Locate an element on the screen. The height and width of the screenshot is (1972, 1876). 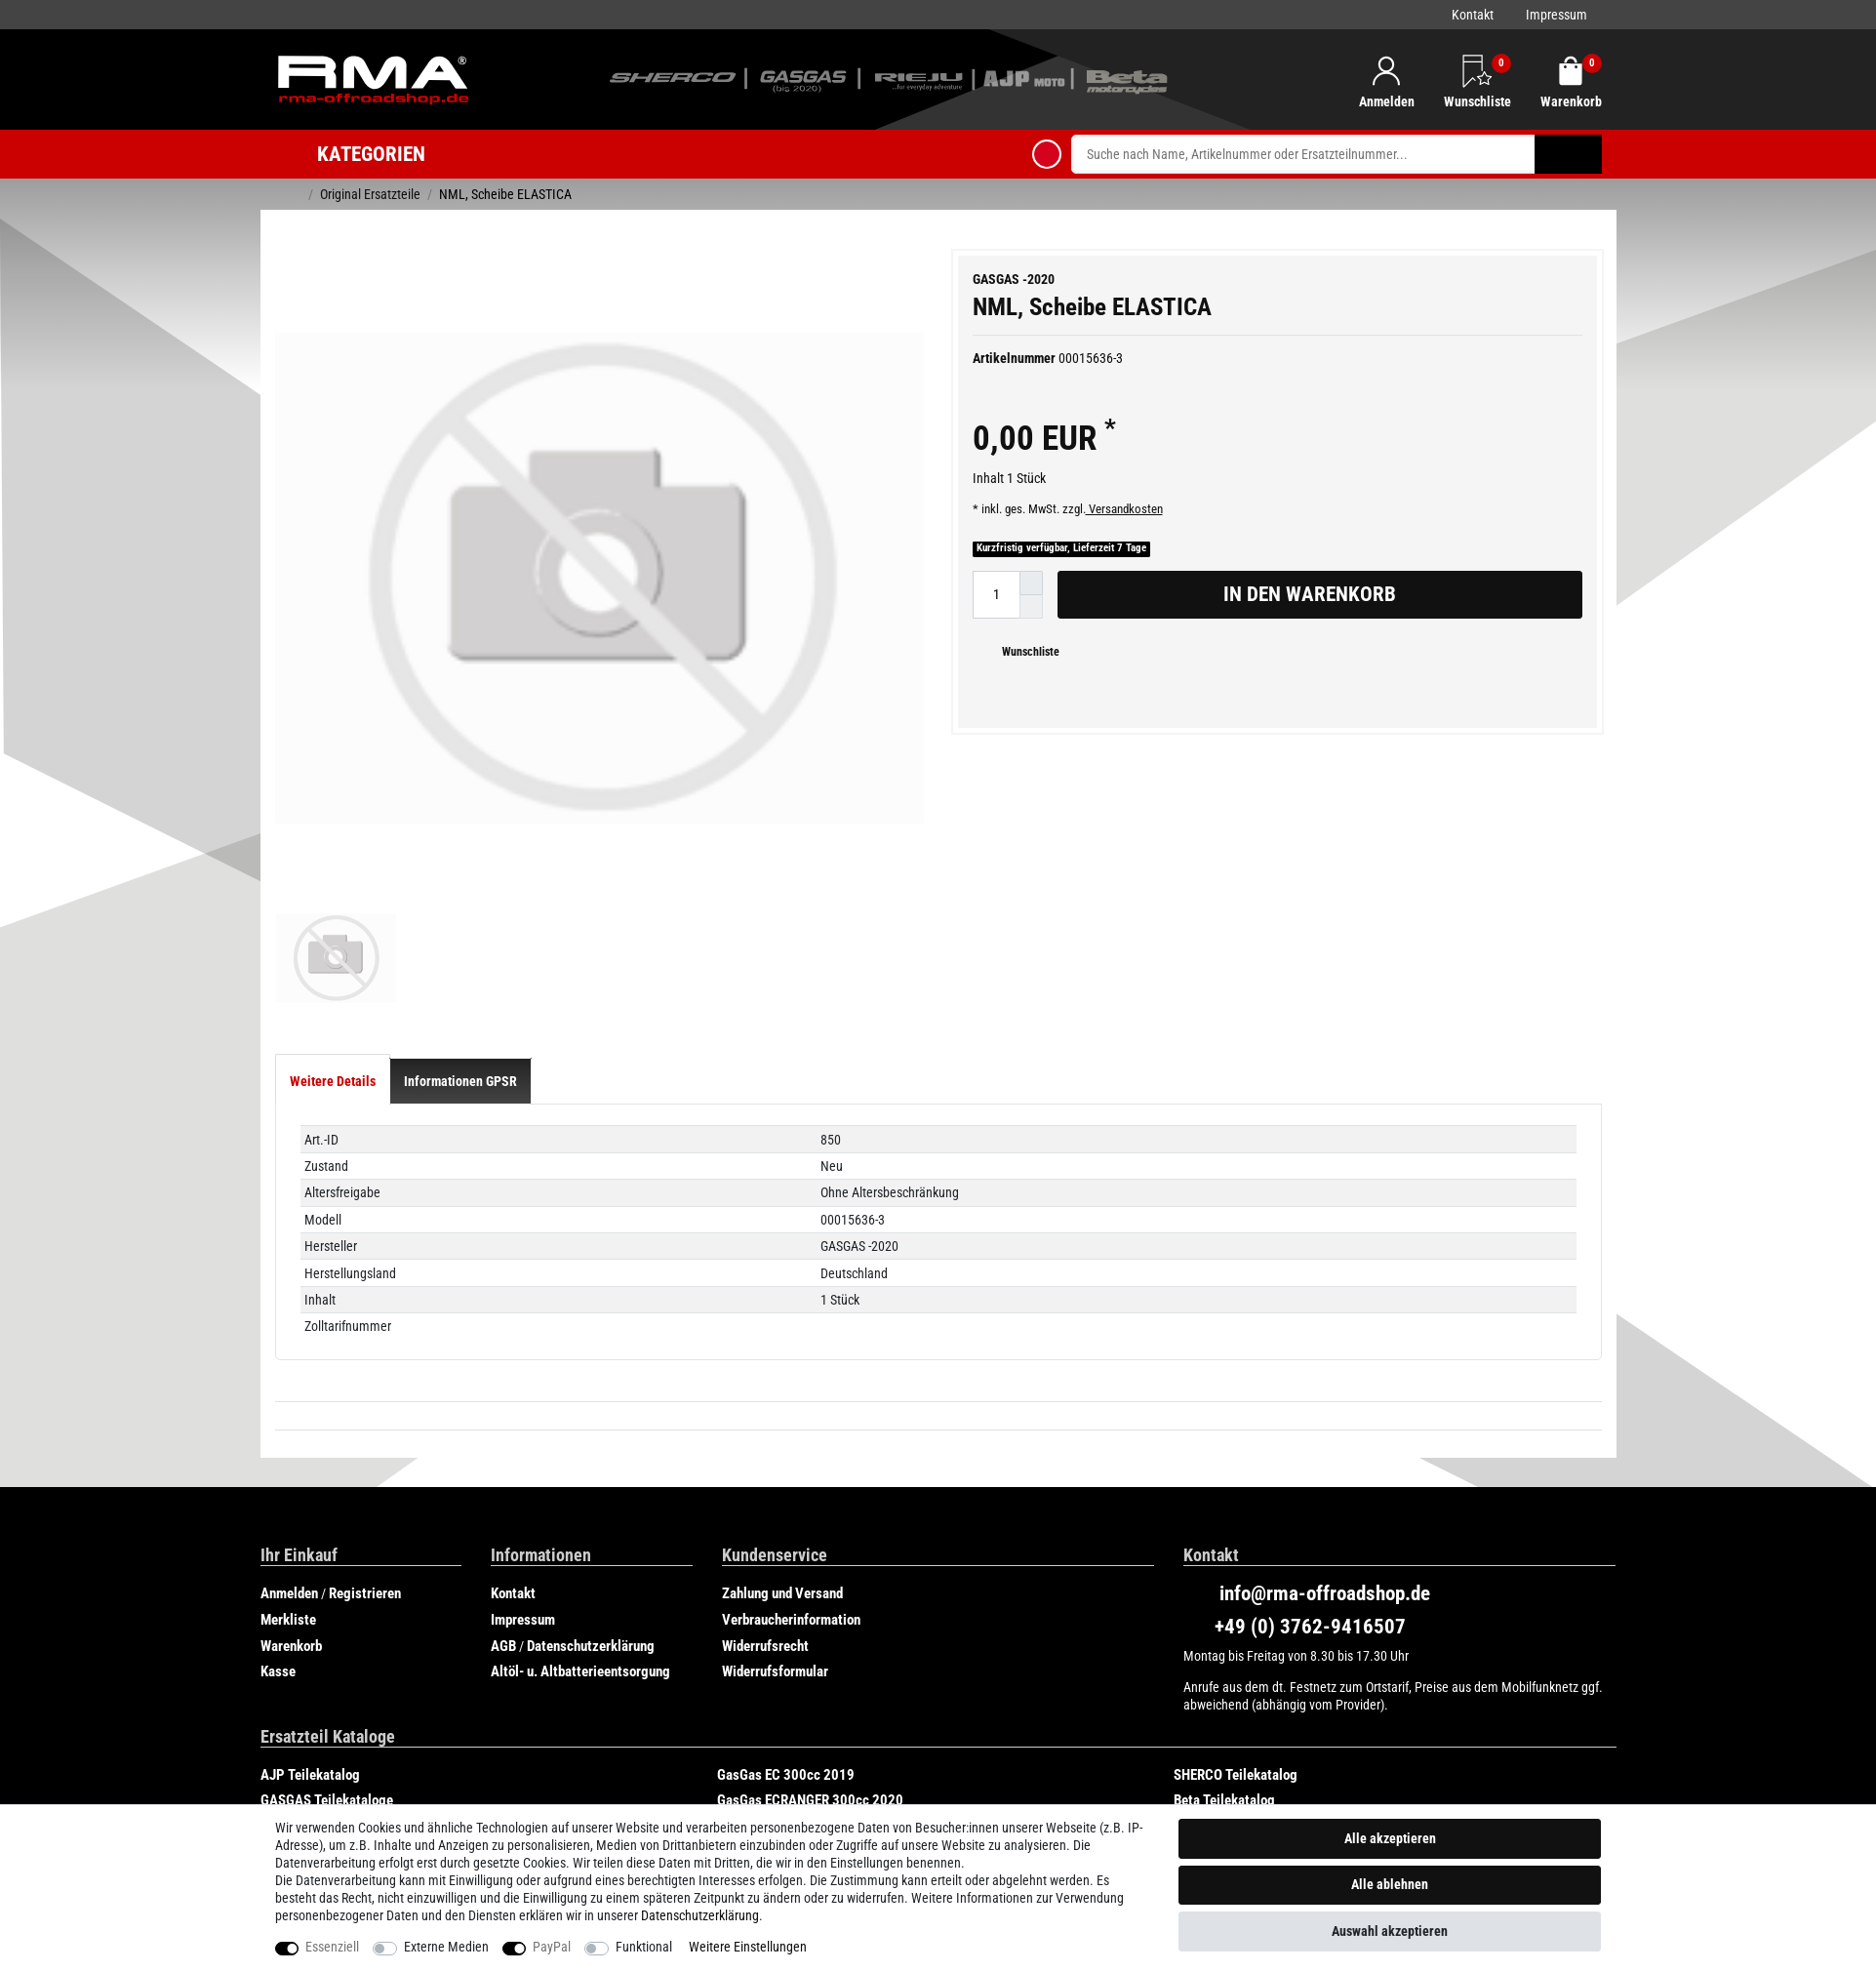
Widerrufsrecht is located at coordinates (765, 1609).